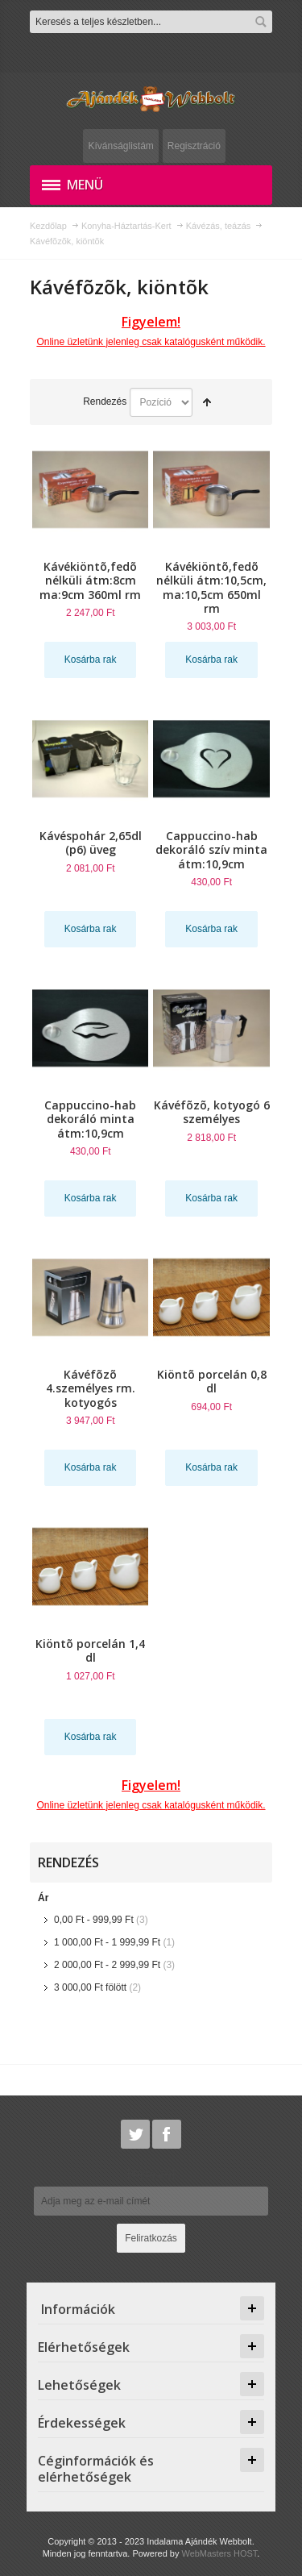  Describe the element at coordinates (90, 1987) in the screenshot. I see `fölött` at that location.